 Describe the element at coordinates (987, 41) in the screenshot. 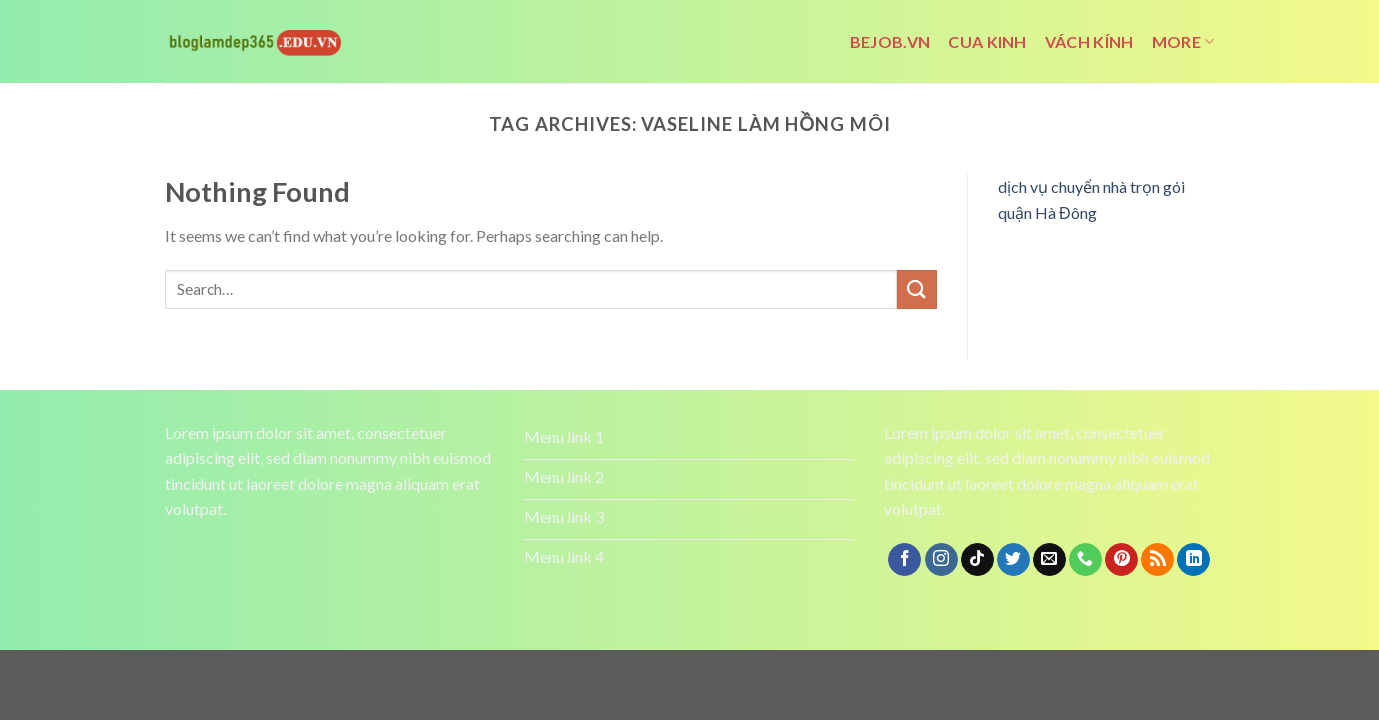

I see `cua kinh` at that location.